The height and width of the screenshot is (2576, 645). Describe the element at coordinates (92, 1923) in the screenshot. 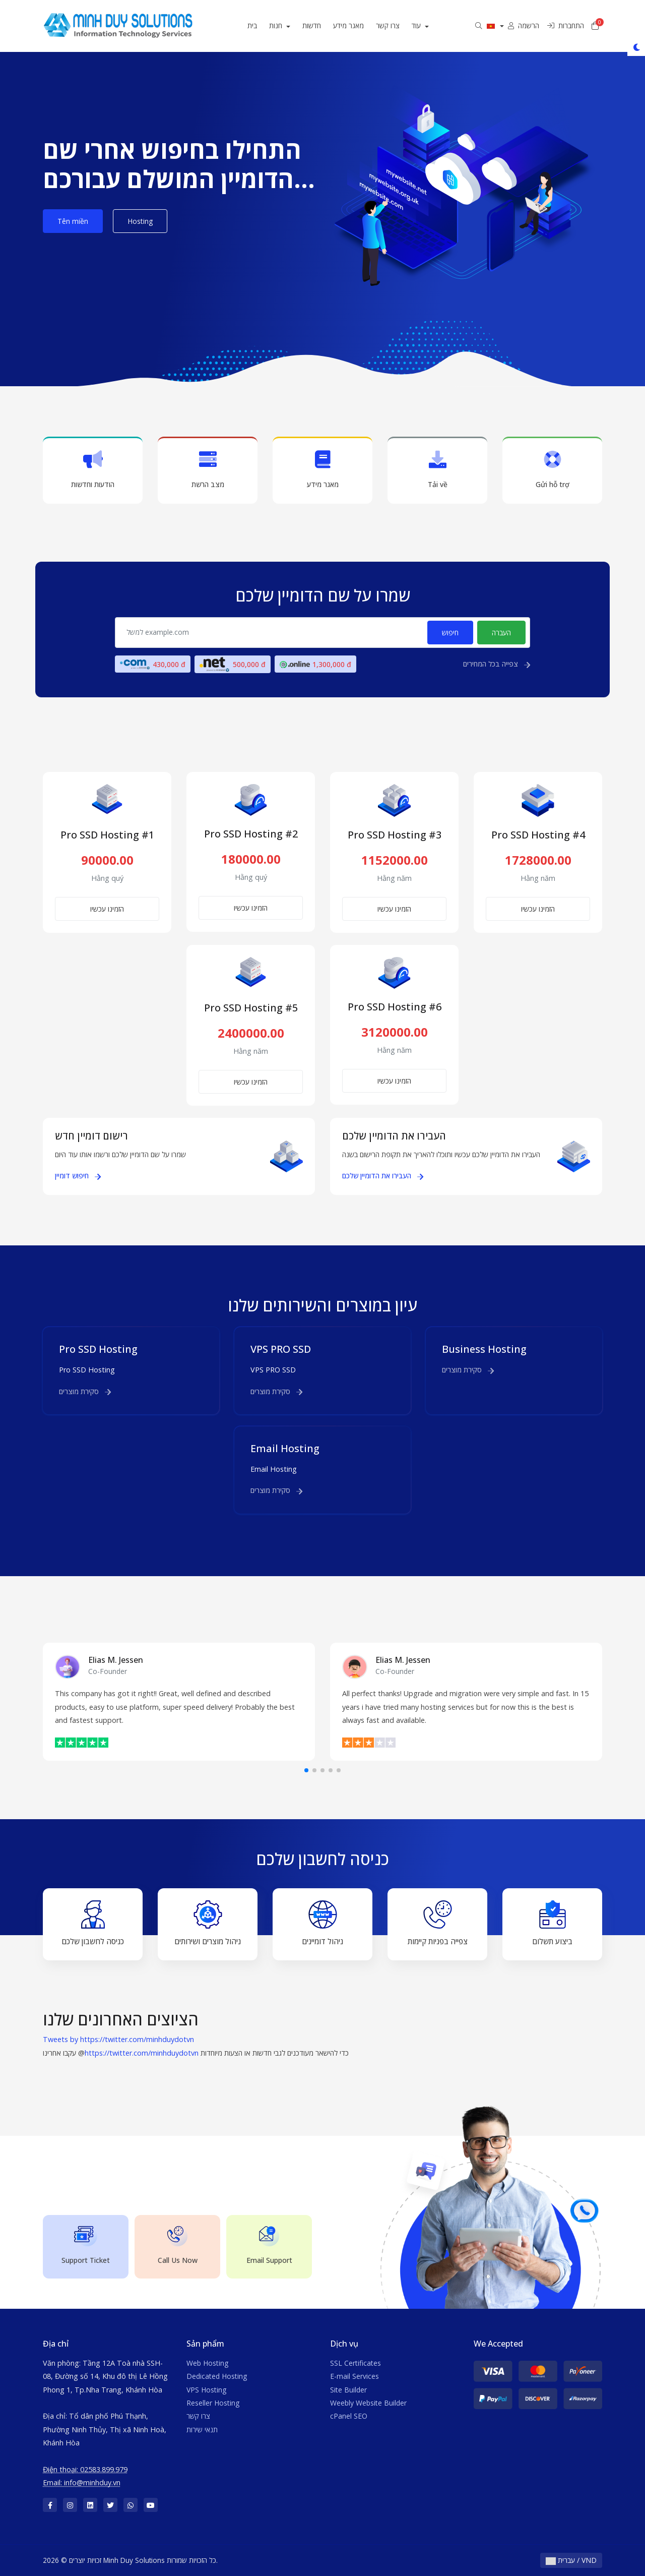

I see `כניסה לחשבון שלכם` at that location.